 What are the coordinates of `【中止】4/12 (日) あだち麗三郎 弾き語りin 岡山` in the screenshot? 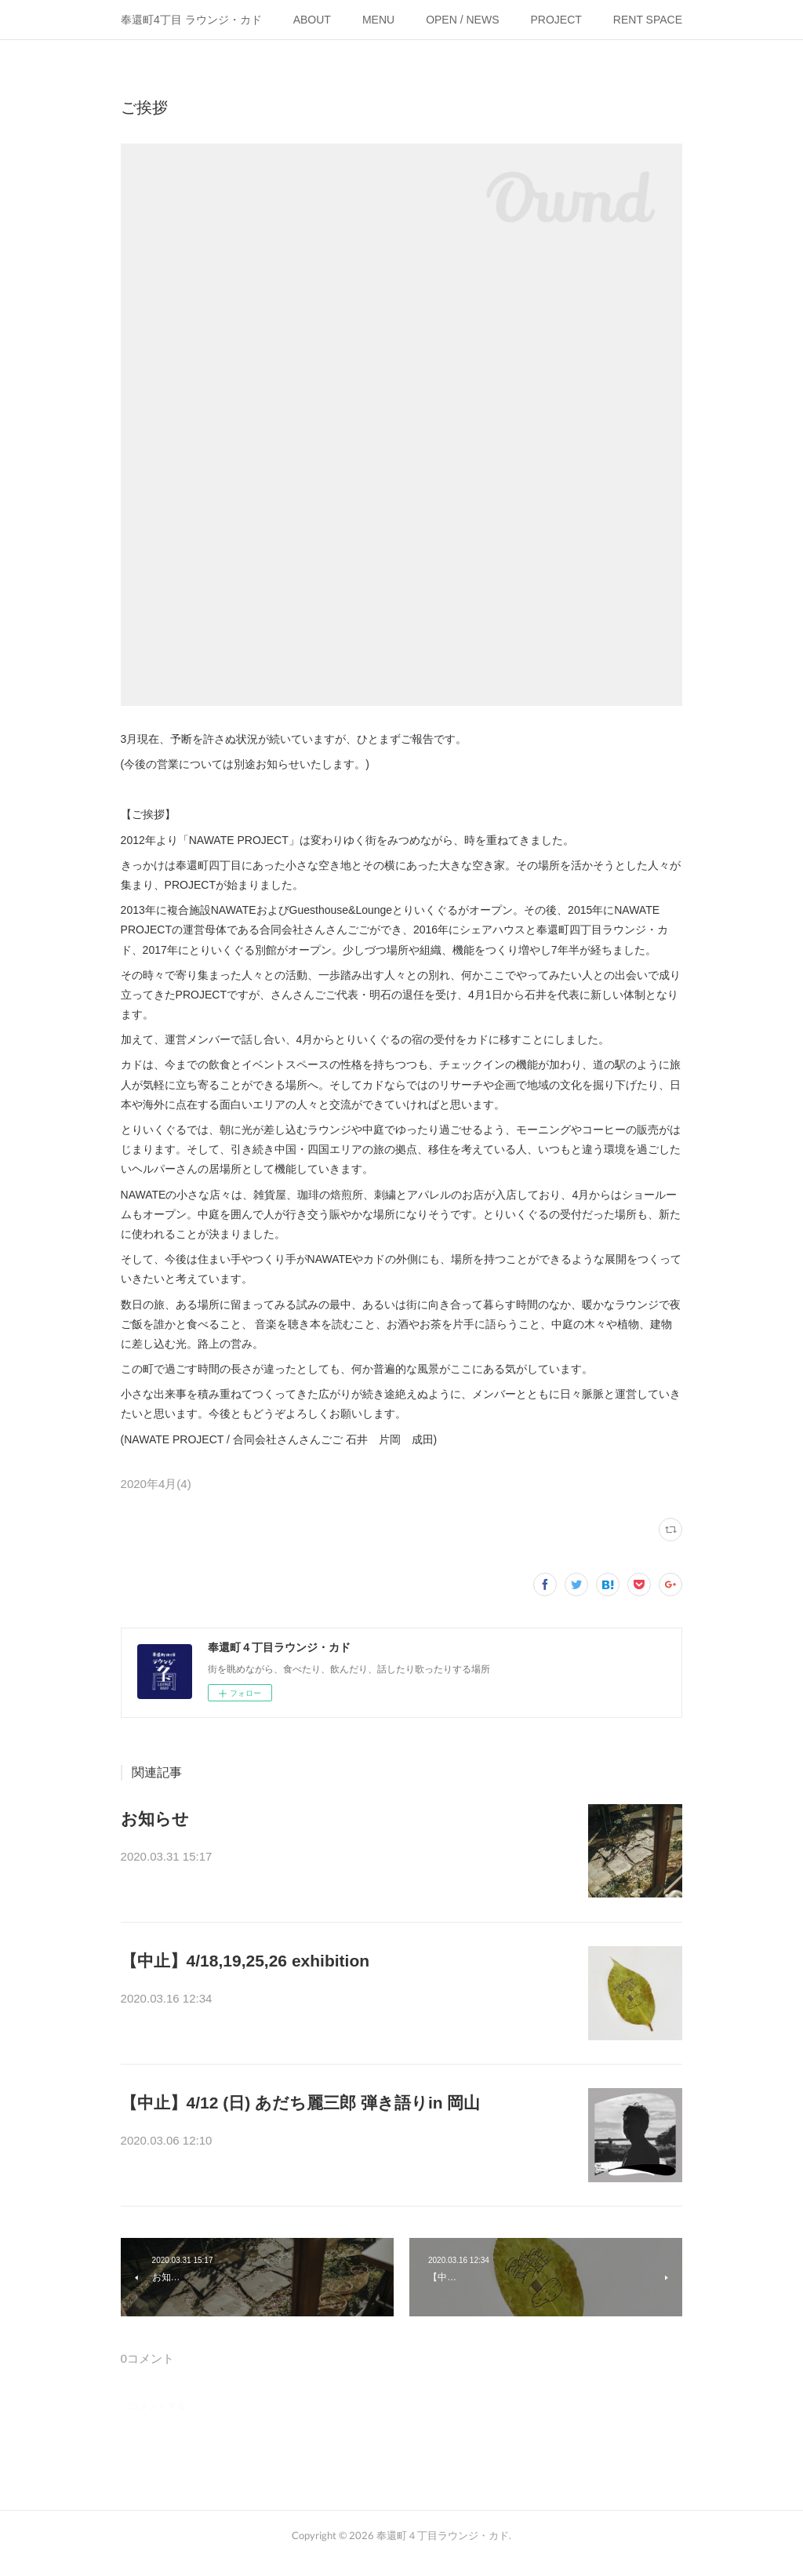 It's located at (301, 2103).